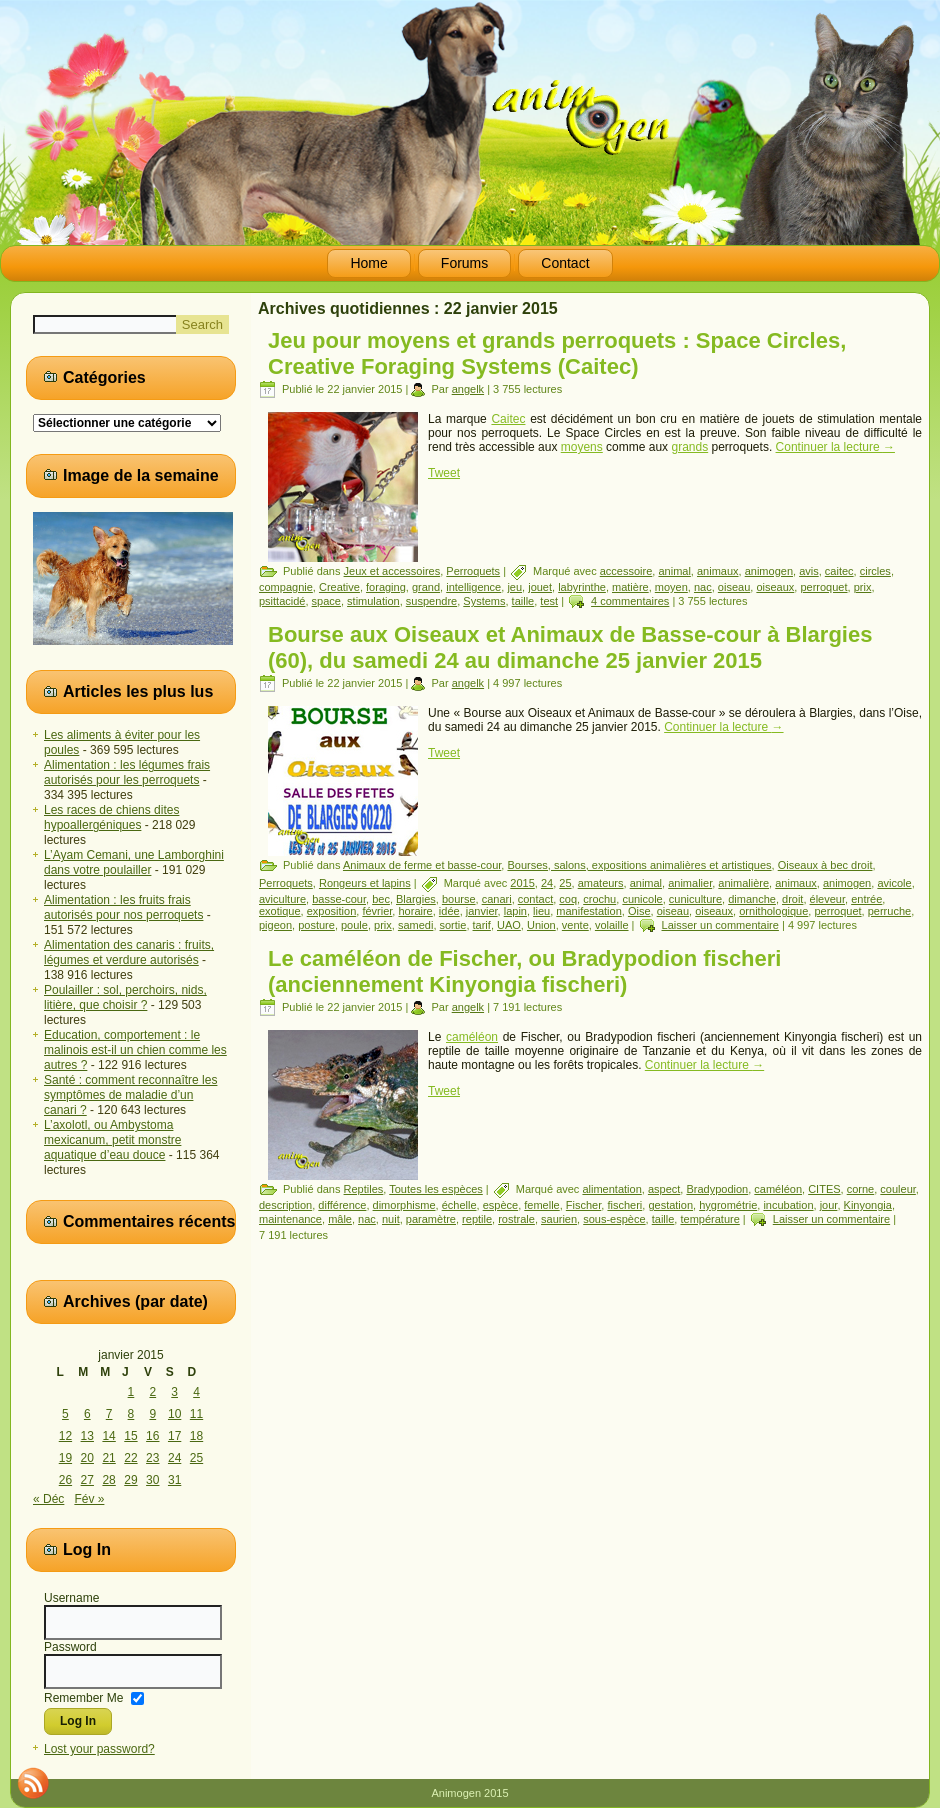 The image size is (940, 1808). I want to click on saurien, so click(559, 1219).